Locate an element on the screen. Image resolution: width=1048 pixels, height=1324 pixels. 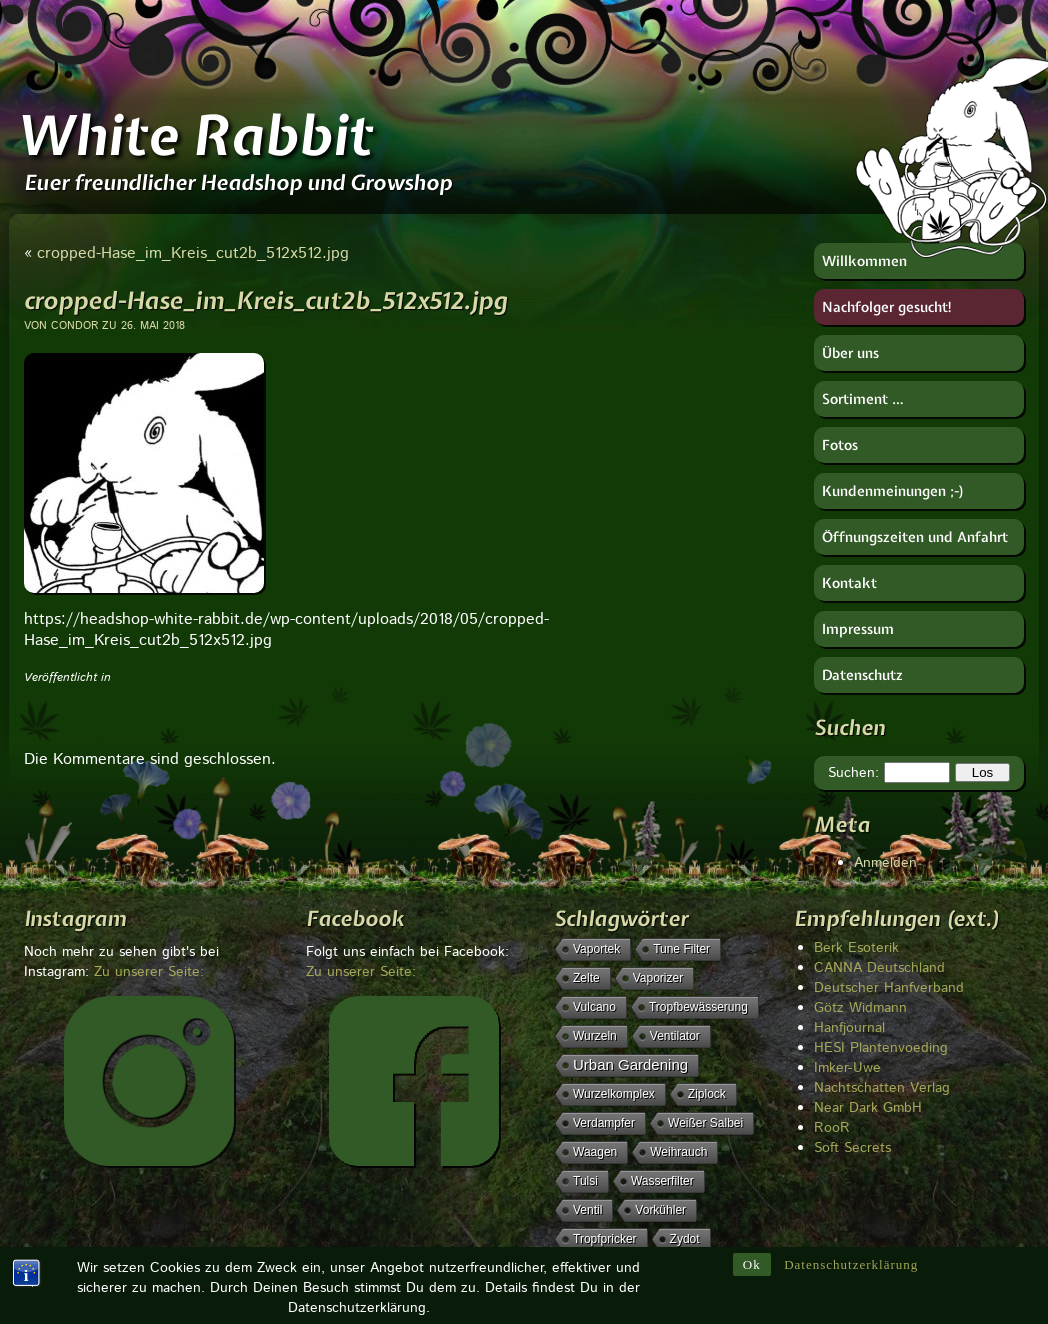
HESI Plantenvoeding is located at coordinates (881, 1048).